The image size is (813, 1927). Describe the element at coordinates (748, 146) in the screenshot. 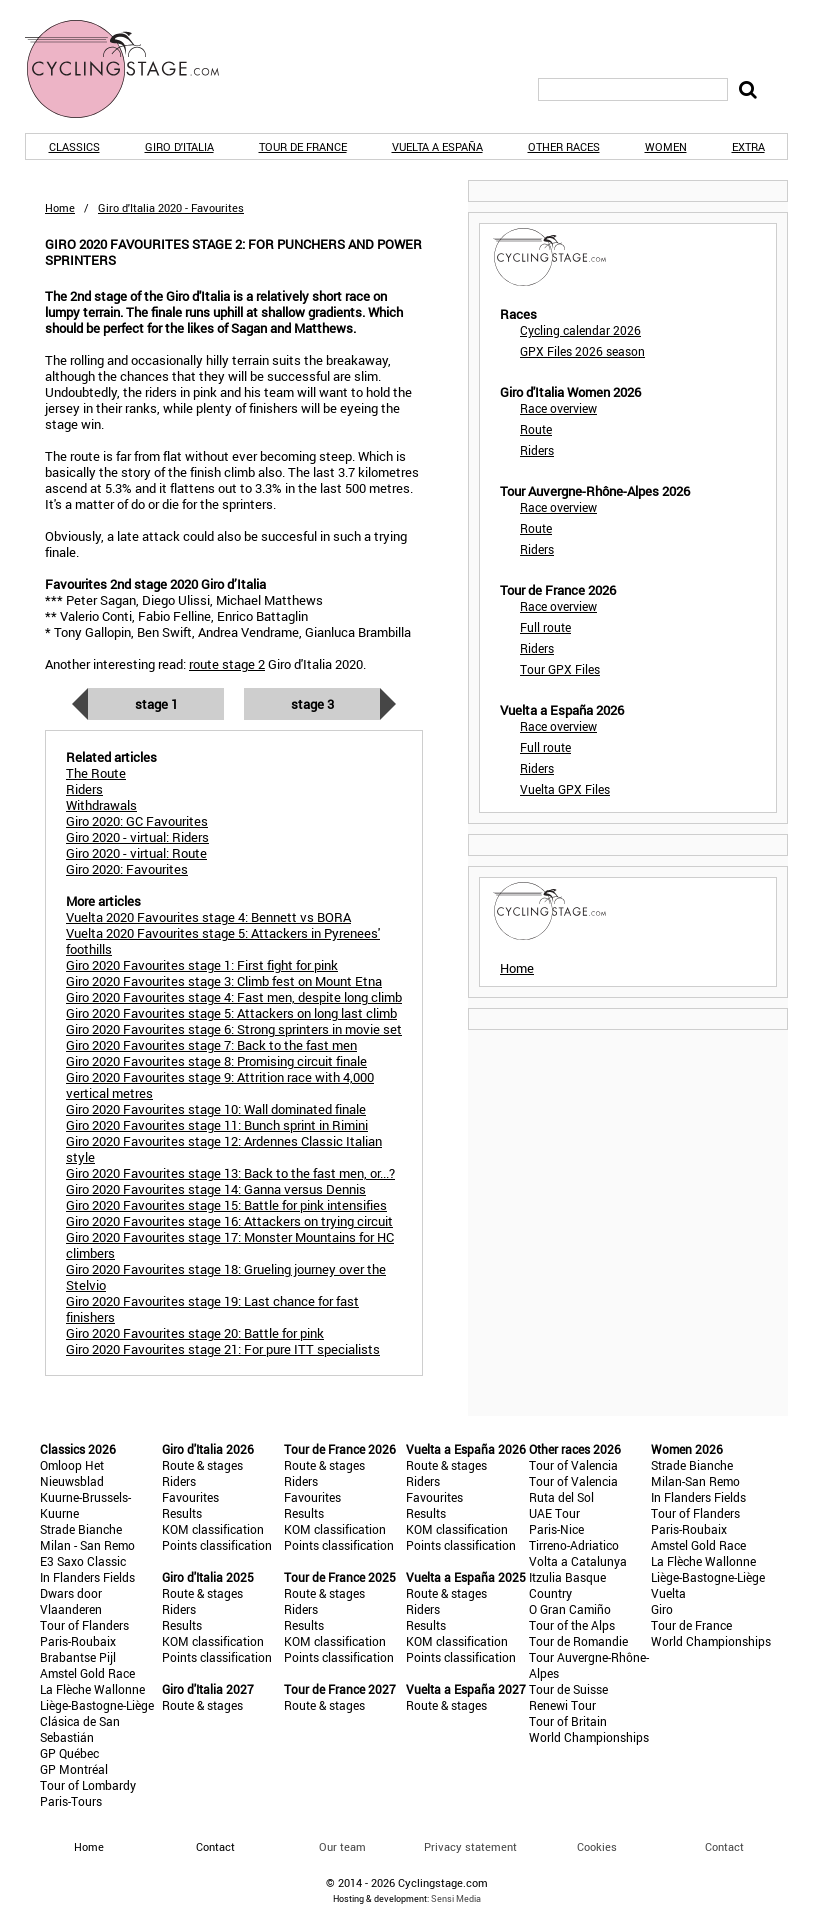

I see `Extra` at that location.